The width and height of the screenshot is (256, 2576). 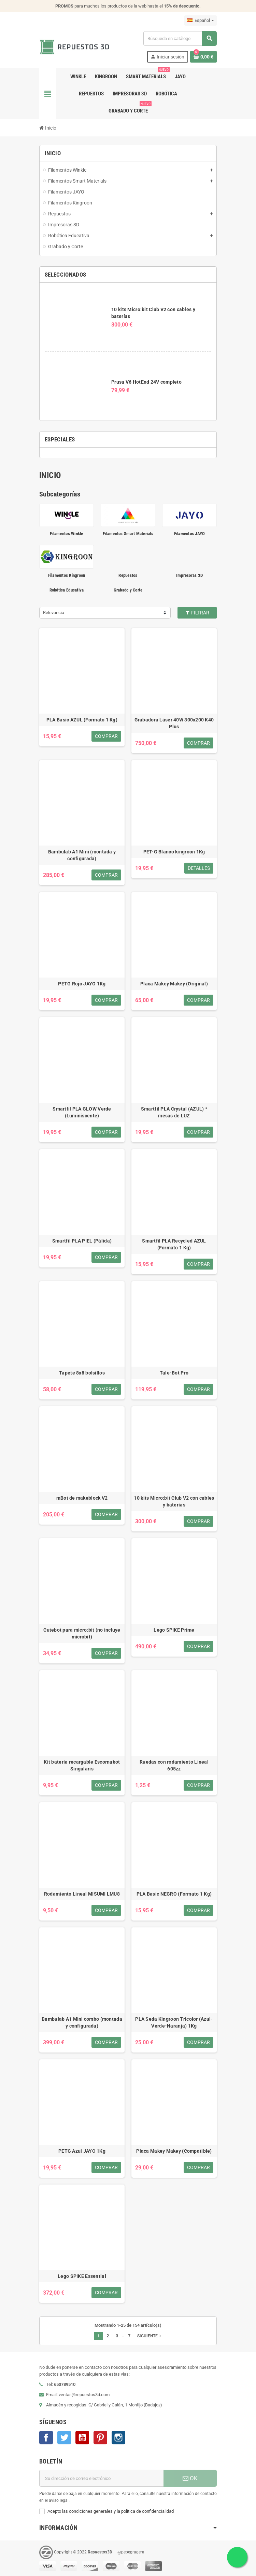 What do you see at coordinates (174, 1244) in the screenshot?
I see `Smartfil PLA Recycled AZUL (Formato 1 Kg)` at bounding box center [174, 1244].